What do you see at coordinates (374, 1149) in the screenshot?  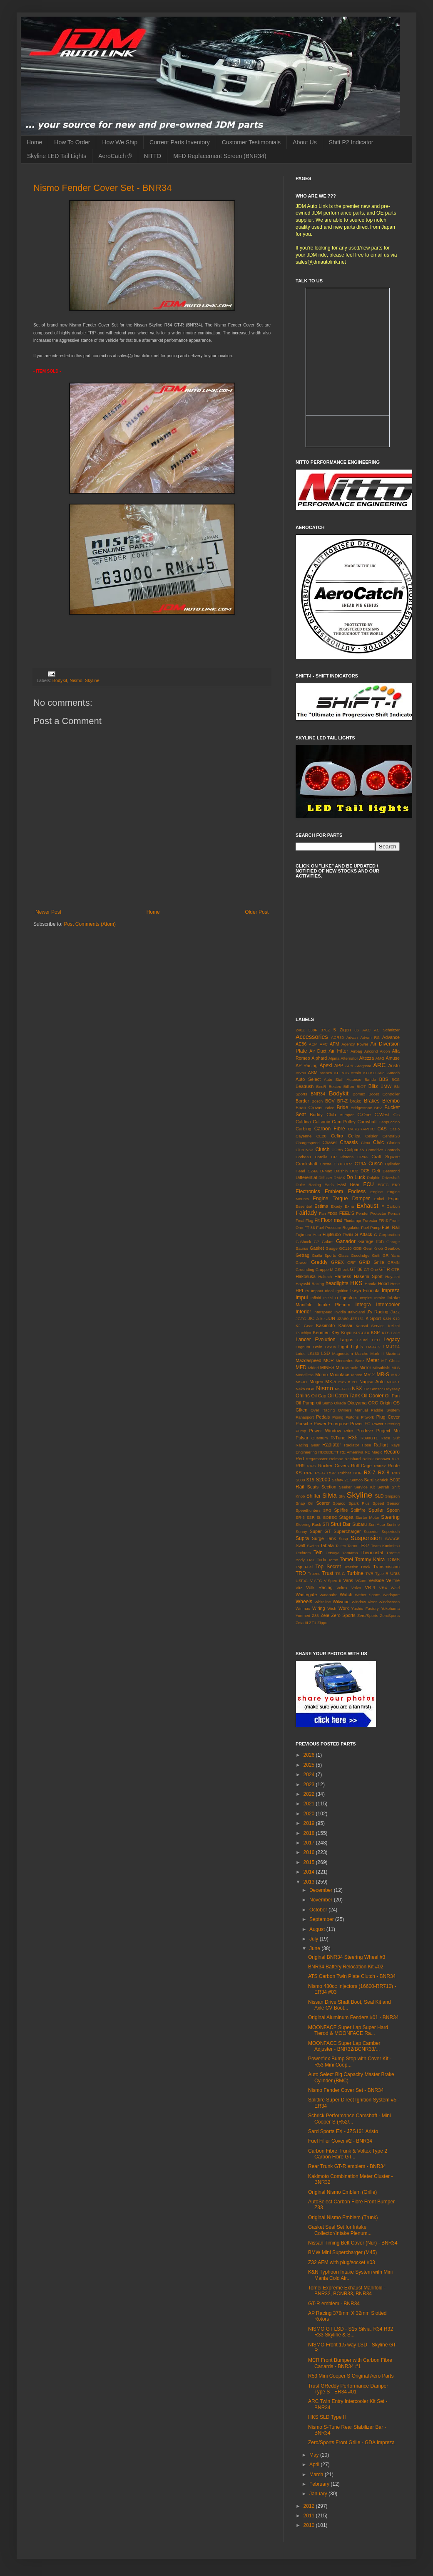 I see `Comdrive` at bounding box center [374, 1149].